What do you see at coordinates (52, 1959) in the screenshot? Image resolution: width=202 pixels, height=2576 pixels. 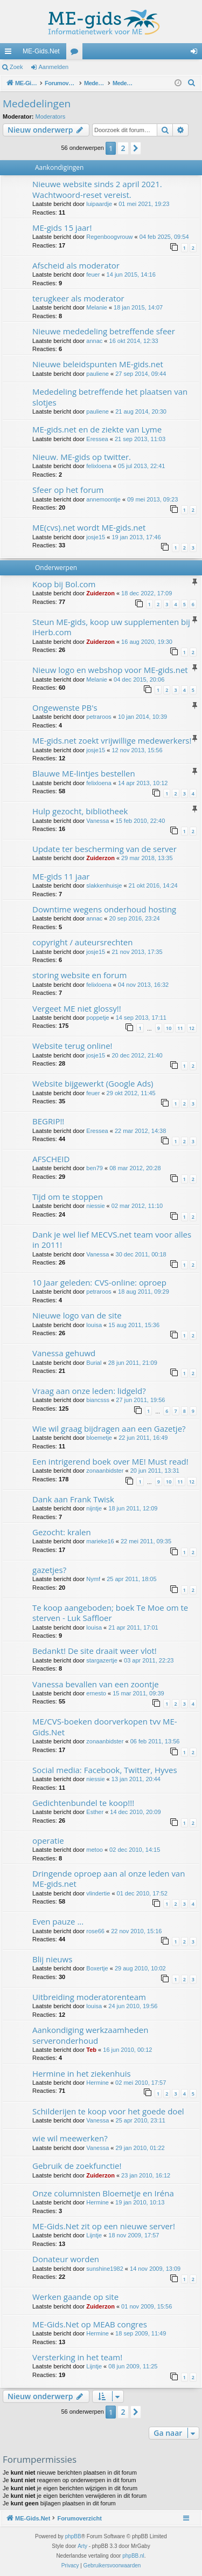 I see `Blij nieuws` at bounding box center [52, 1959].